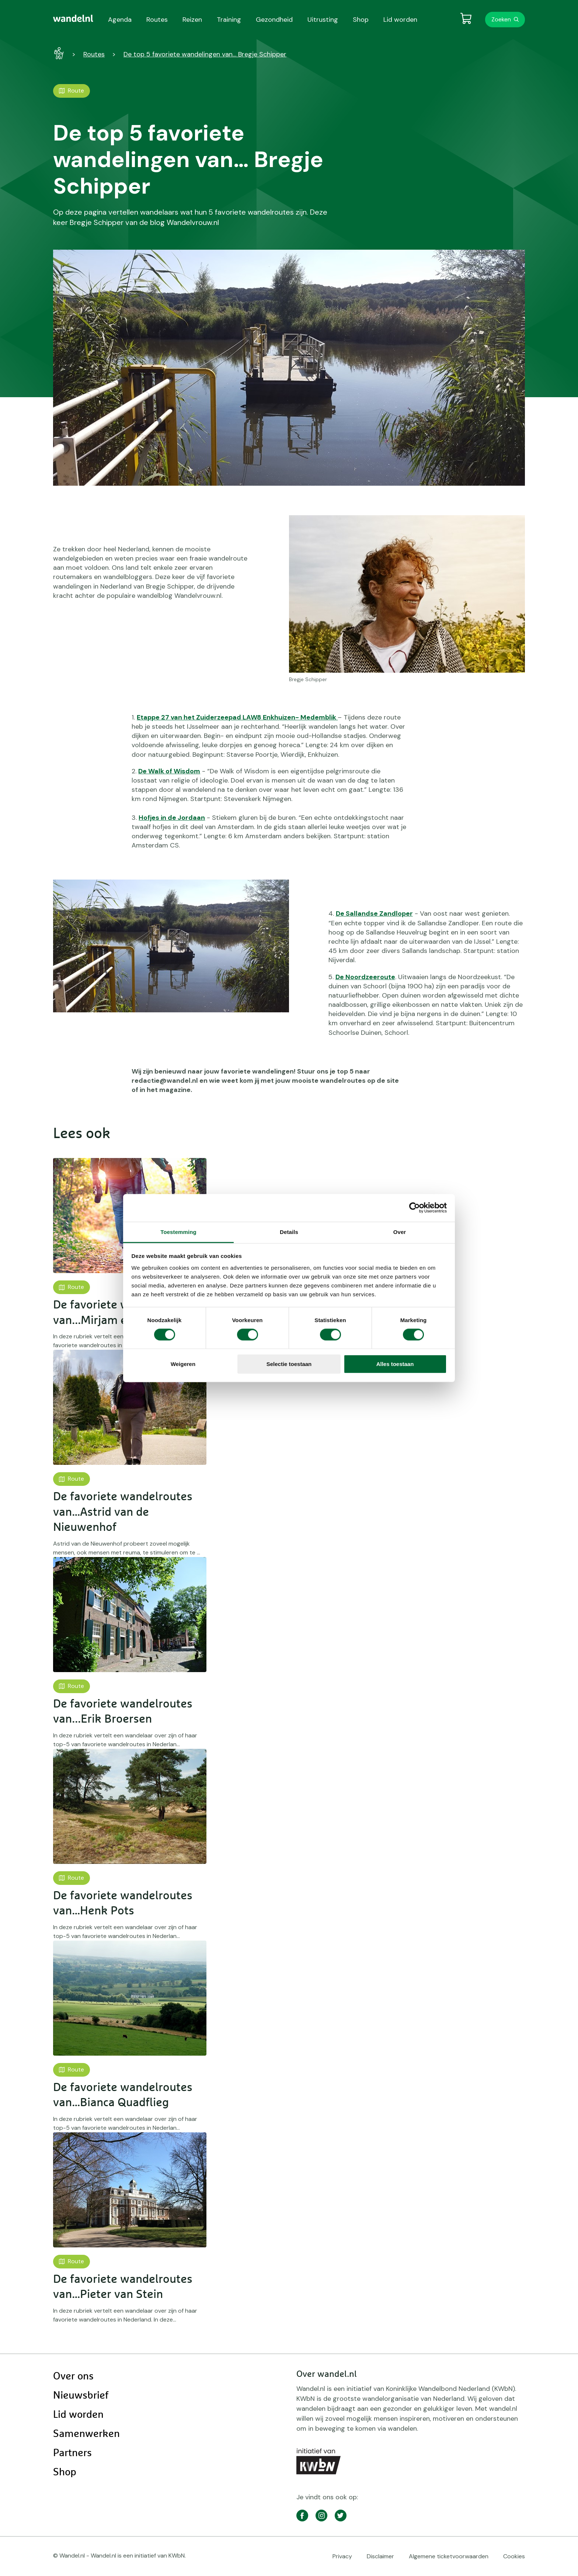 The height and width of the screenshot is (2576, 578). I want to click on Over [tab], so click(399, 1231).